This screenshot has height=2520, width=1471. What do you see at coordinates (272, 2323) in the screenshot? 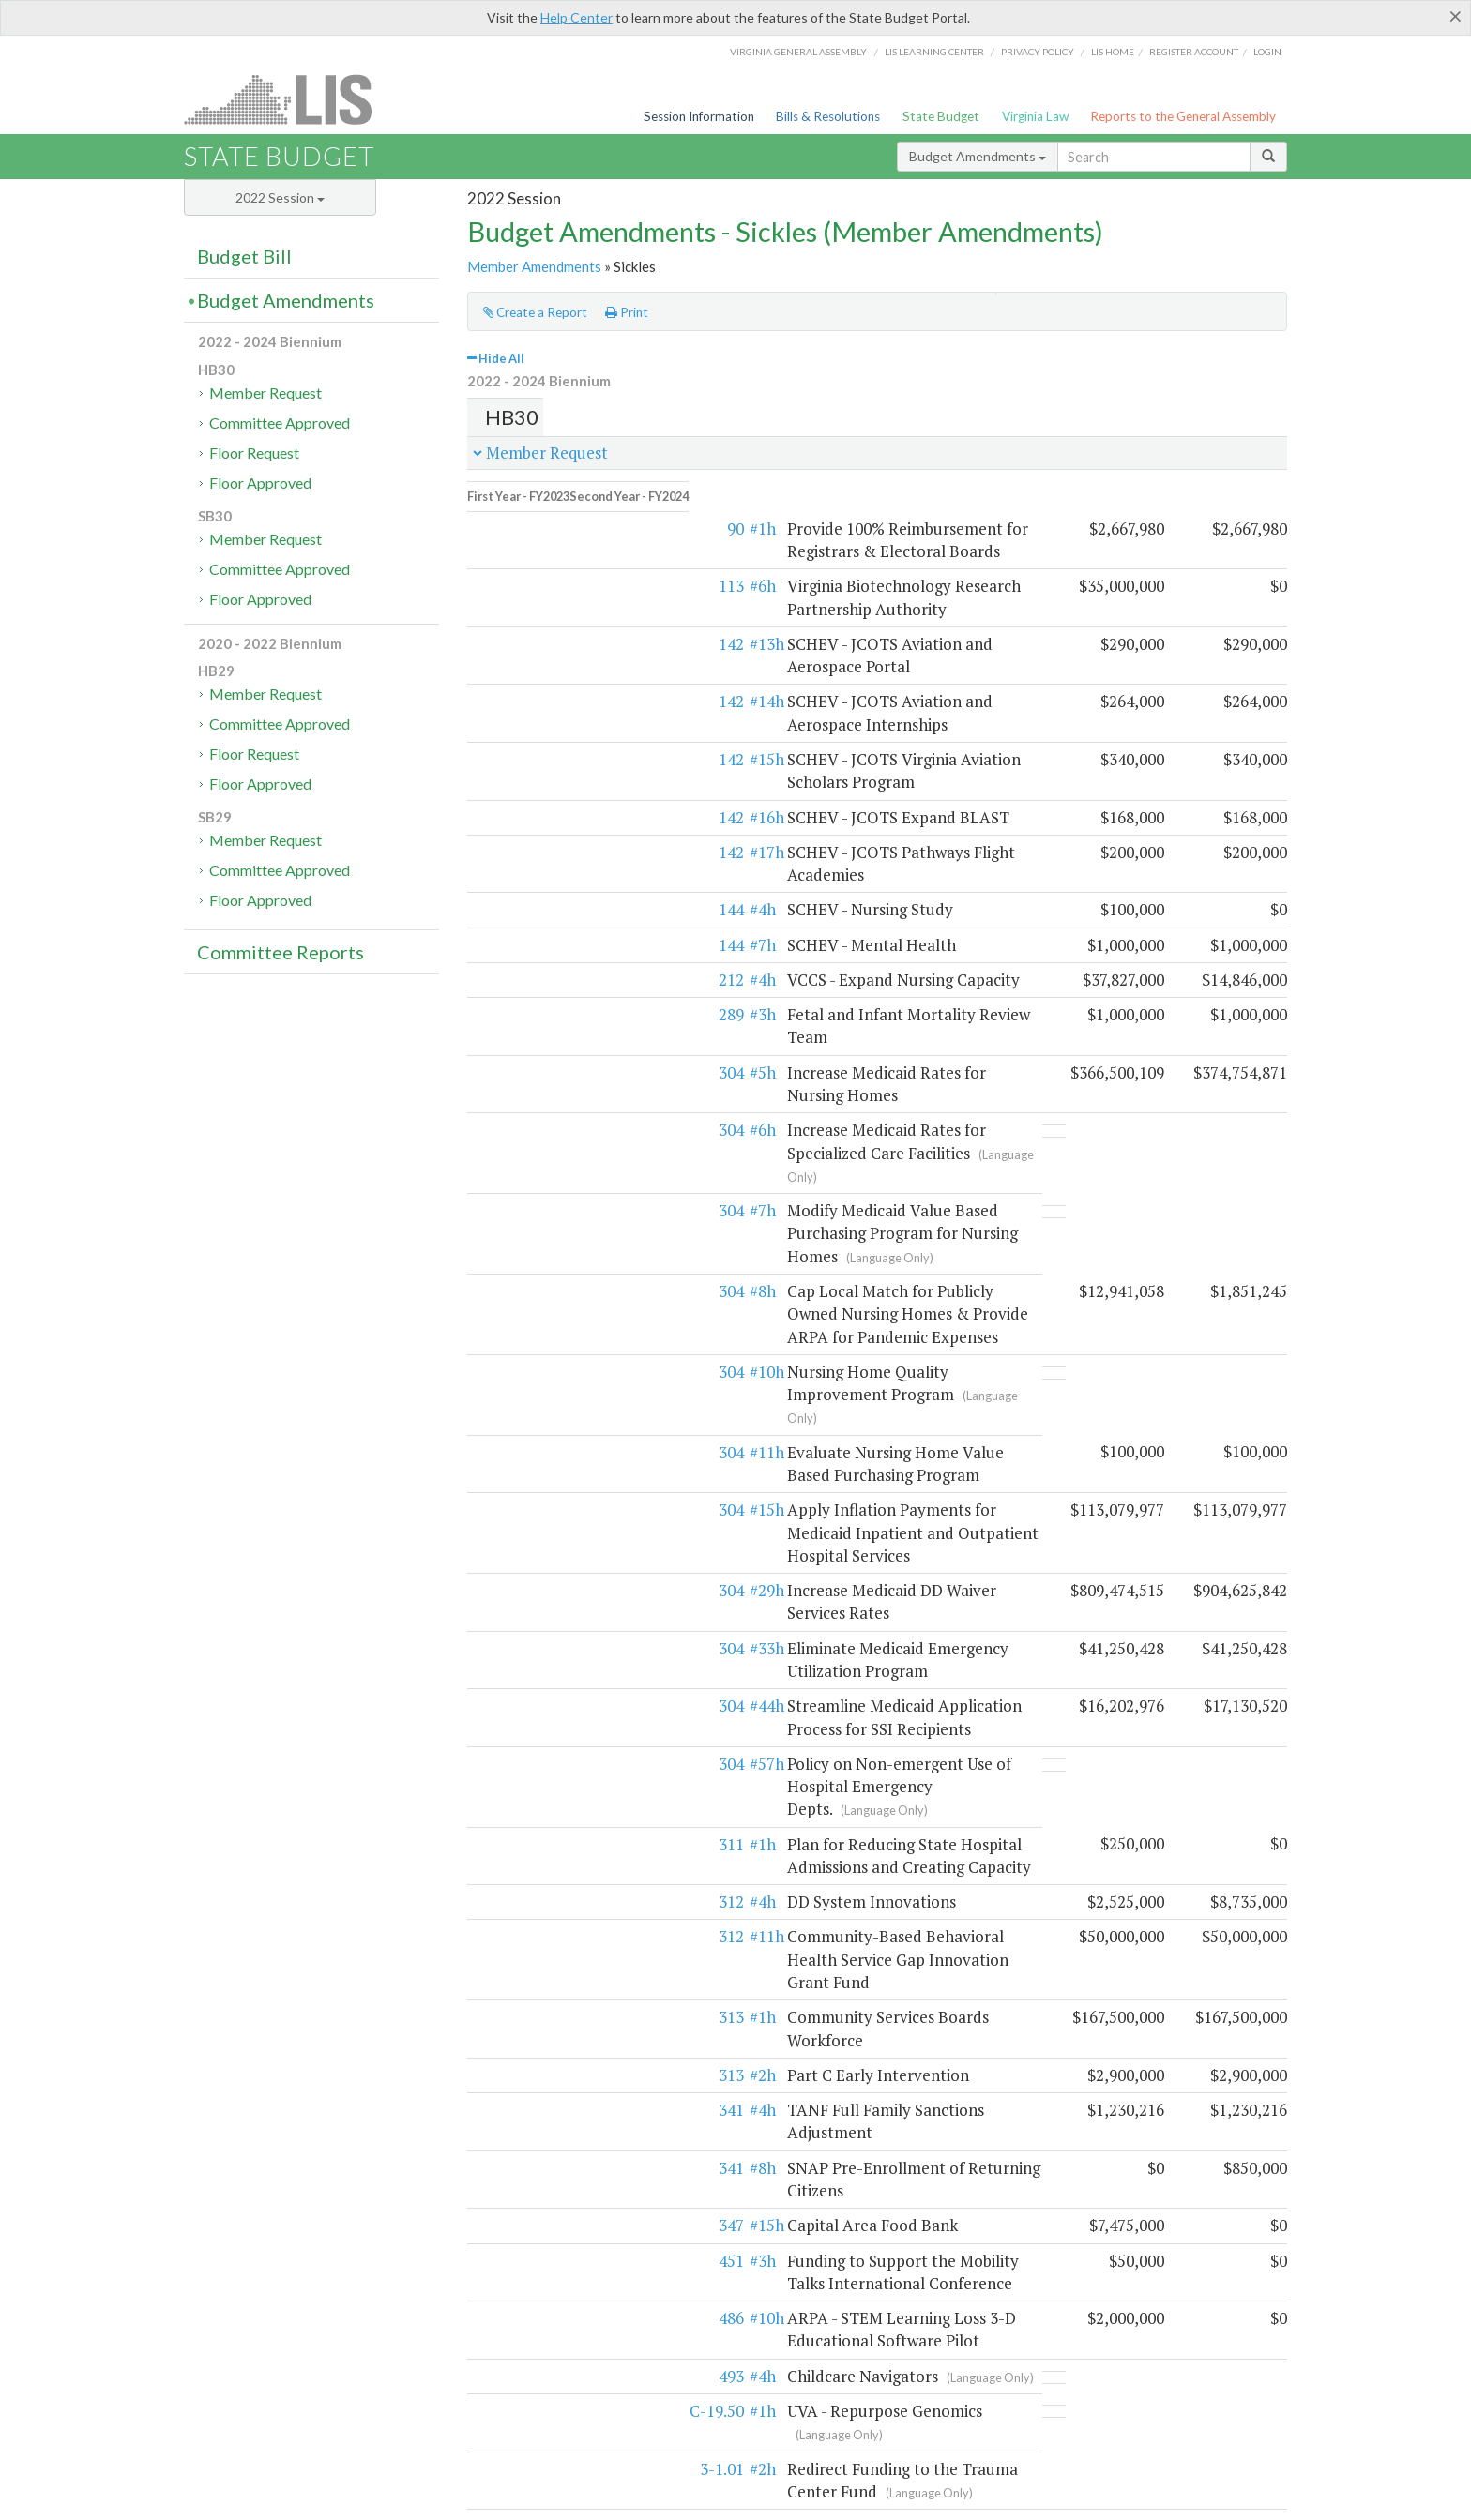
I see `Executive budget process (HAC)` at bounding box center [272, 2323].